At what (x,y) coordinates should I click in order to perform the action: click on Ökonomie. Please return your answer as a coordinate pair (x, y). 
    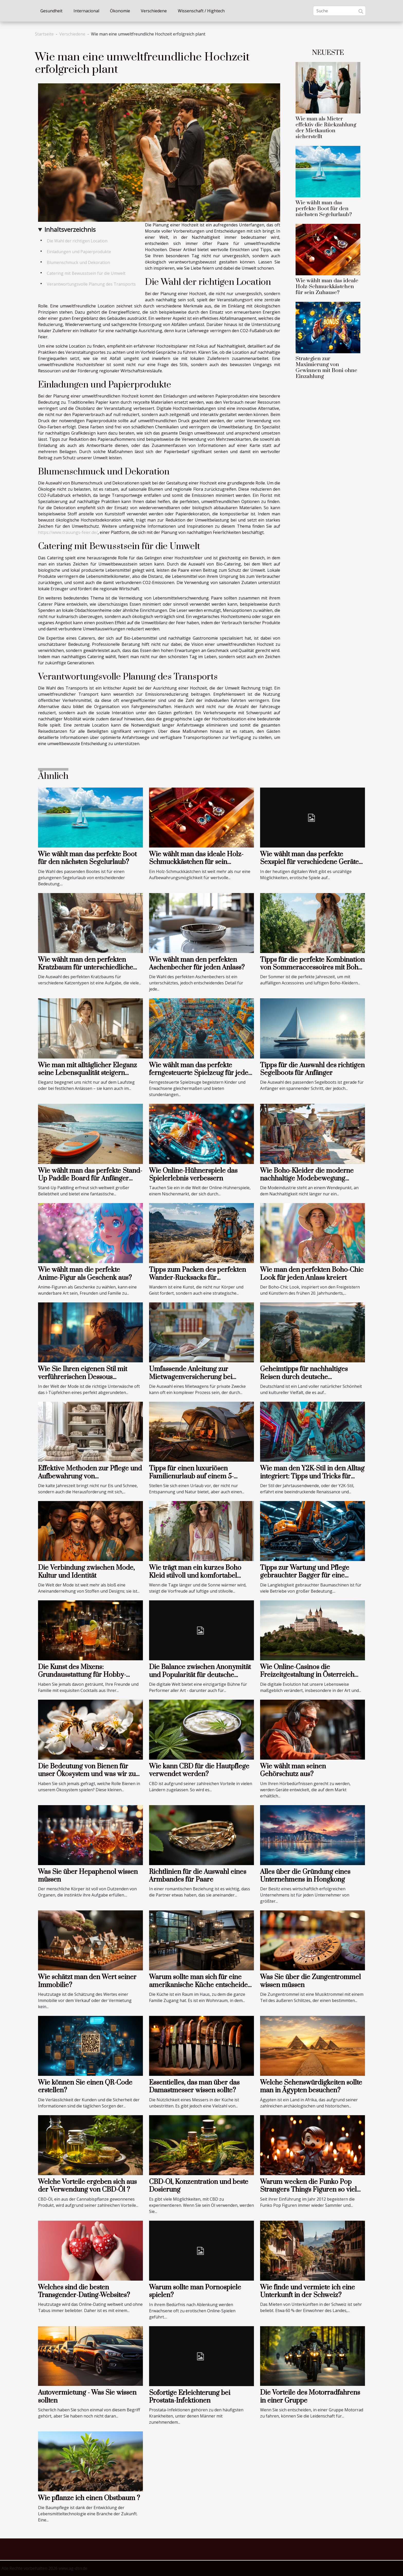
    Looking at the image, I should click on (120, 11).